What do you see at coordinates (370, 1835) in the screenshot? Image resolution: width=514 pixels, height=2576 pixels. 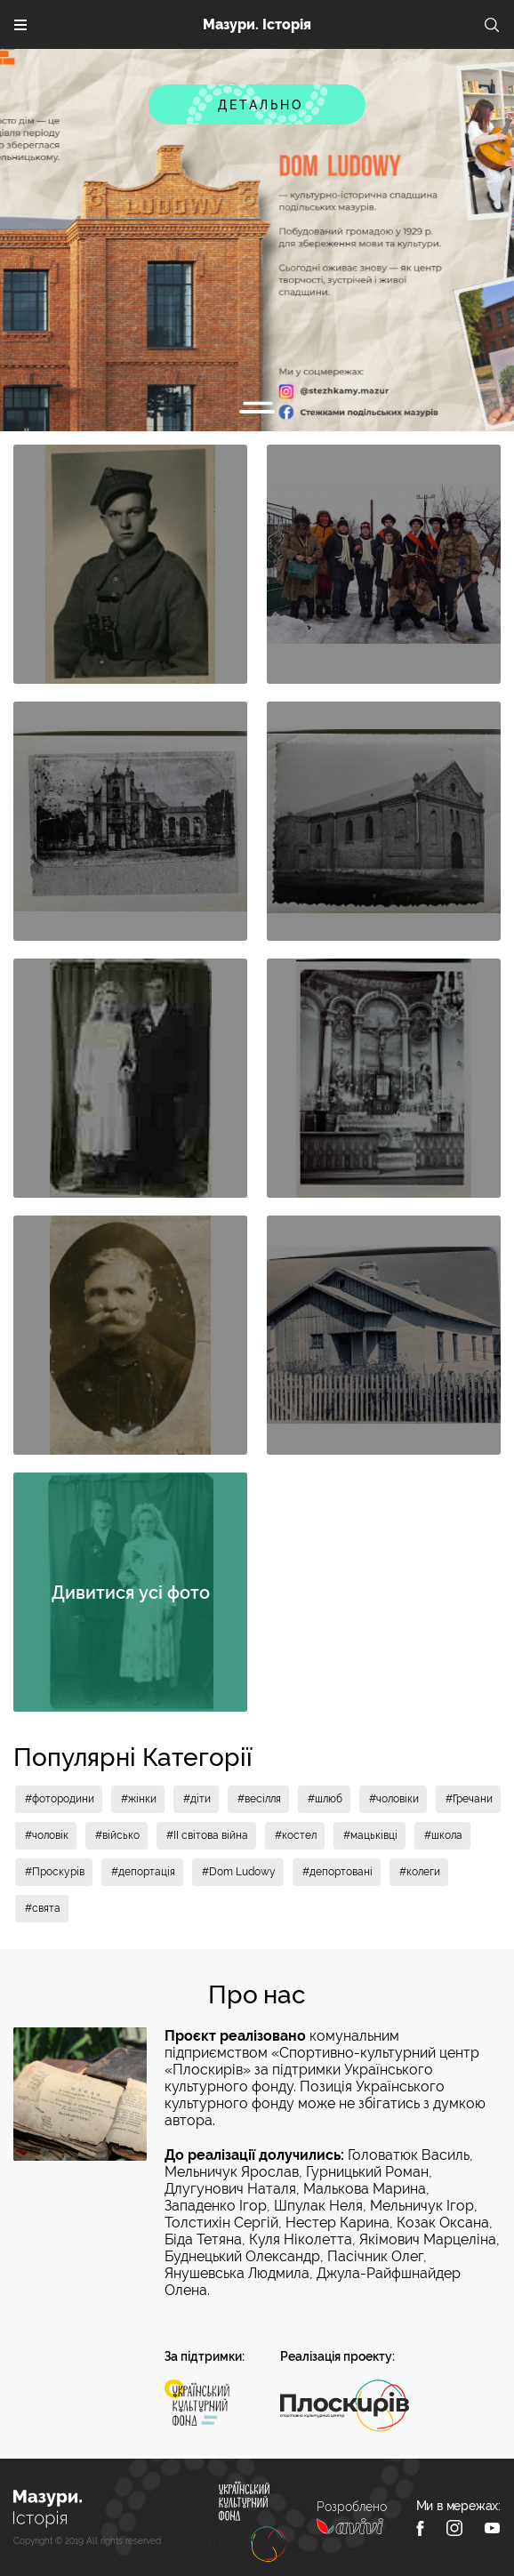 I see `#мацьківці` at bounding box center [370, 1835].